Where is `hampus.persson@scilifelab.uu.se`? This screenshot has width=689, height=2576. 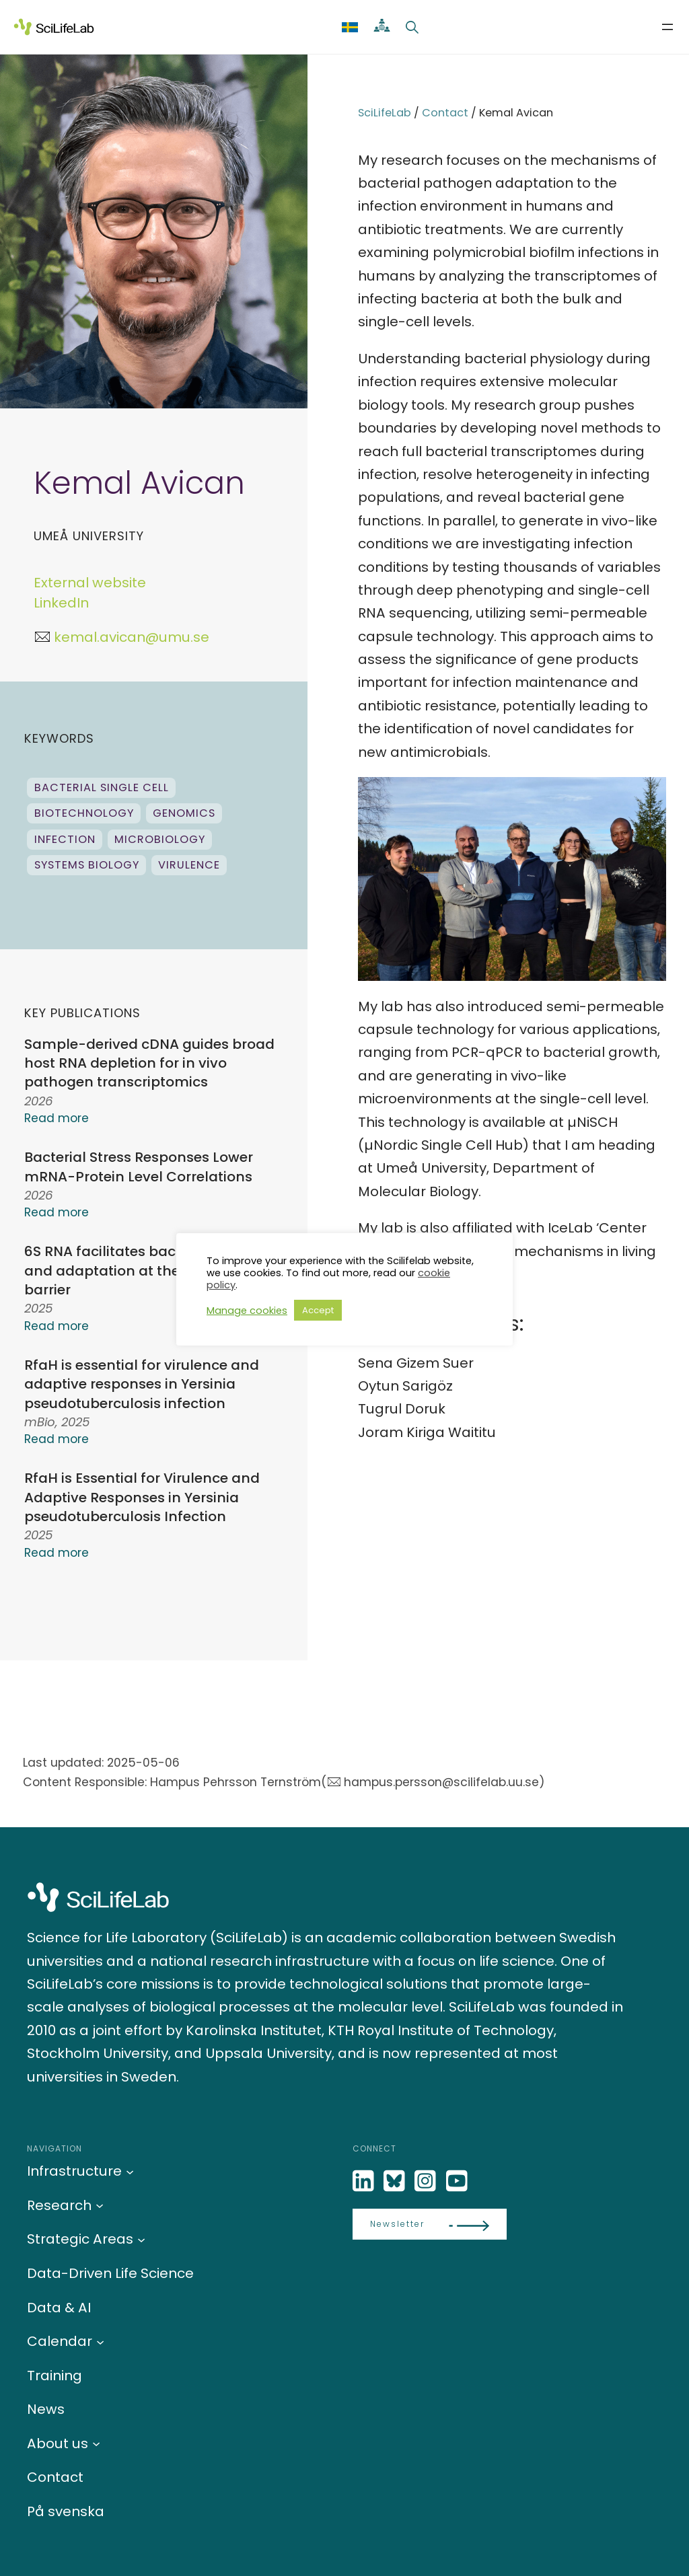 hampus.persson@scilifelab.uu.se is located at coordinates (441, 1782).